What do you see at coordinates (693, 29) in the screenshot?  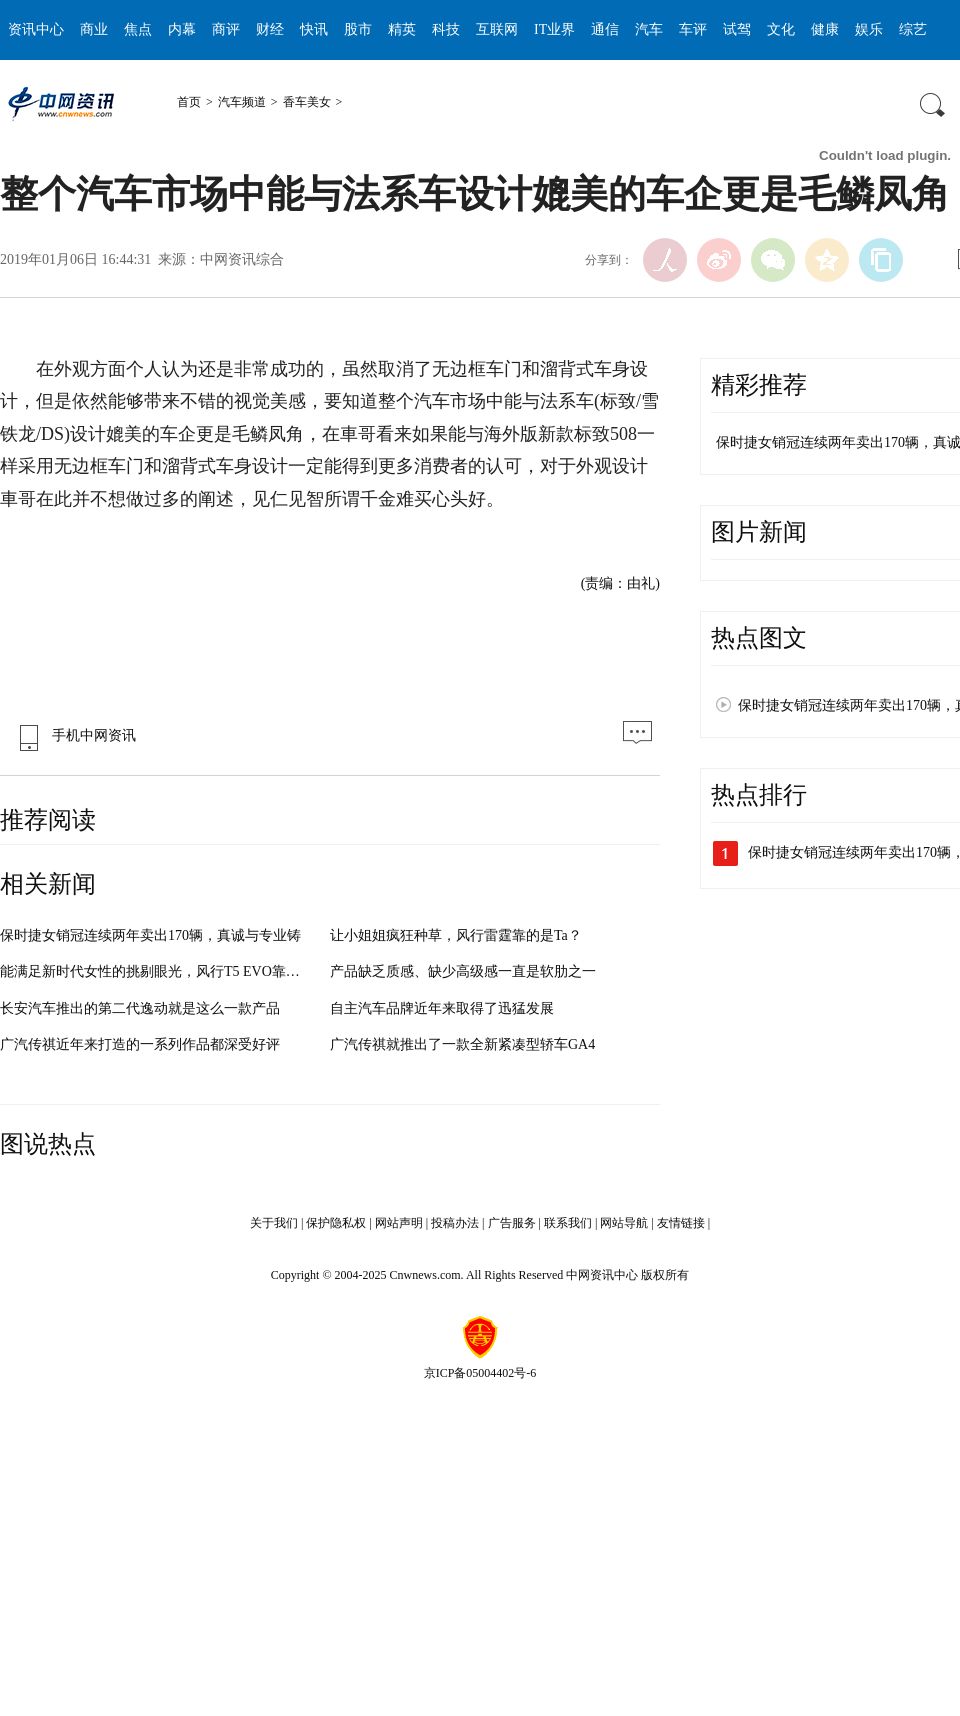 I see `车评` at bounding box center [693, 29].